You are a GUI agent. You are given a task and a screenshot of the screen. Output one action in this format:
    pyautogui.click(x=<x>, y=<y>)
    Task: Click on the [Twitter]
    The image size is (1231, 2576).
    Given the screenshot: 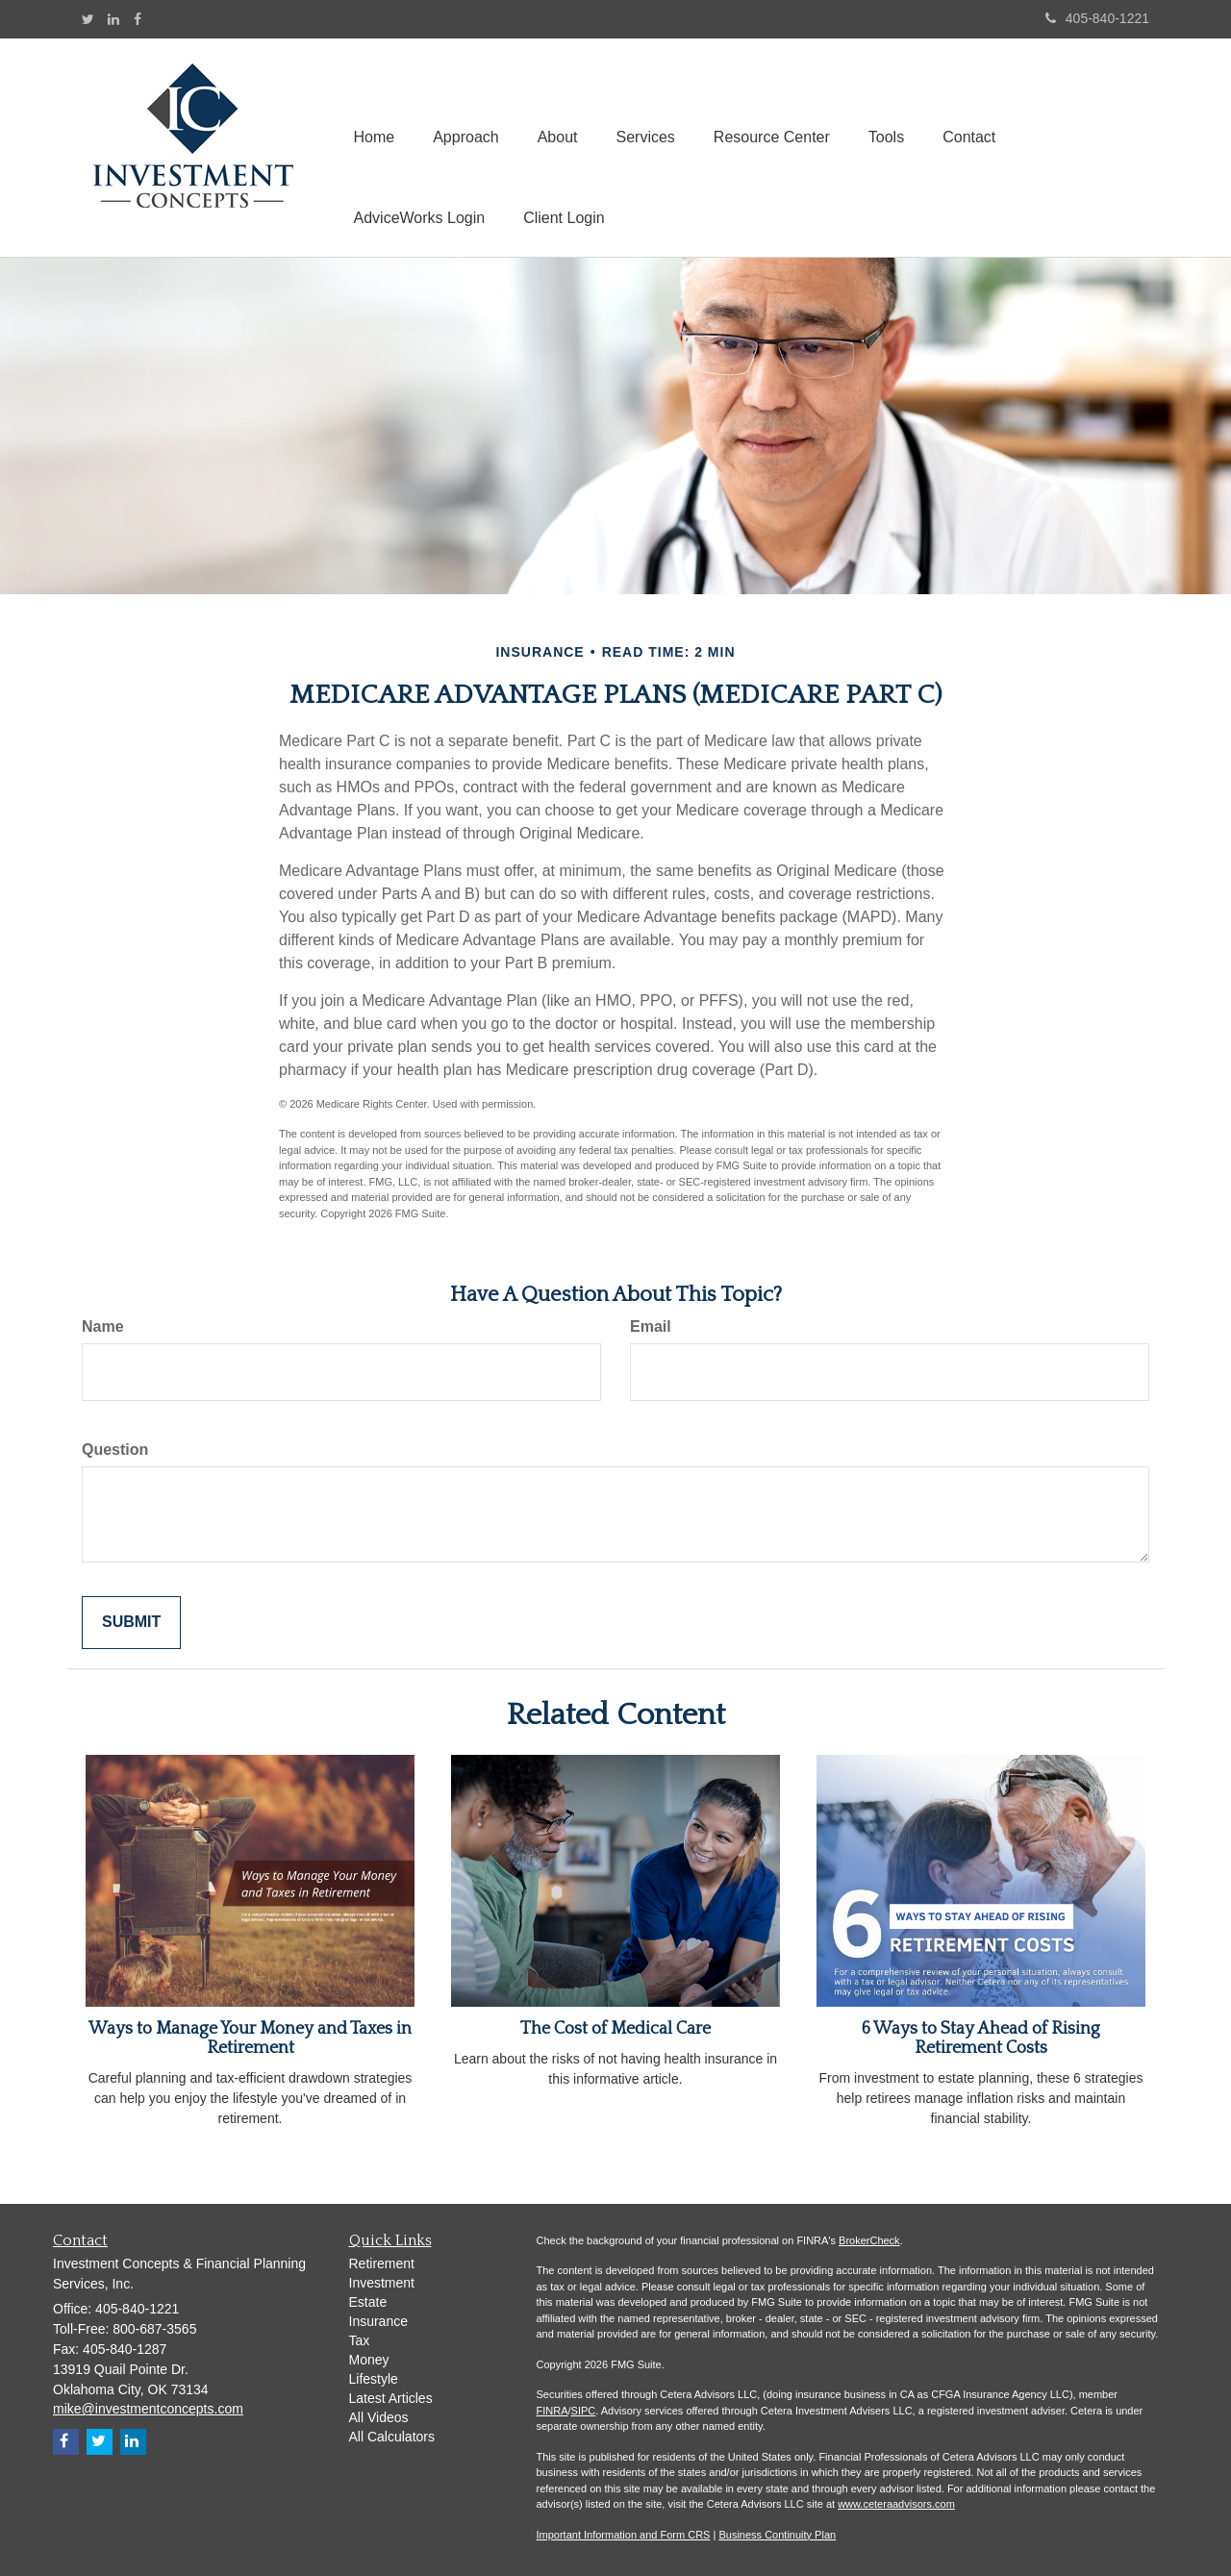 What is the action you would take?
    pyautogui.click(x=88, y=19)
    